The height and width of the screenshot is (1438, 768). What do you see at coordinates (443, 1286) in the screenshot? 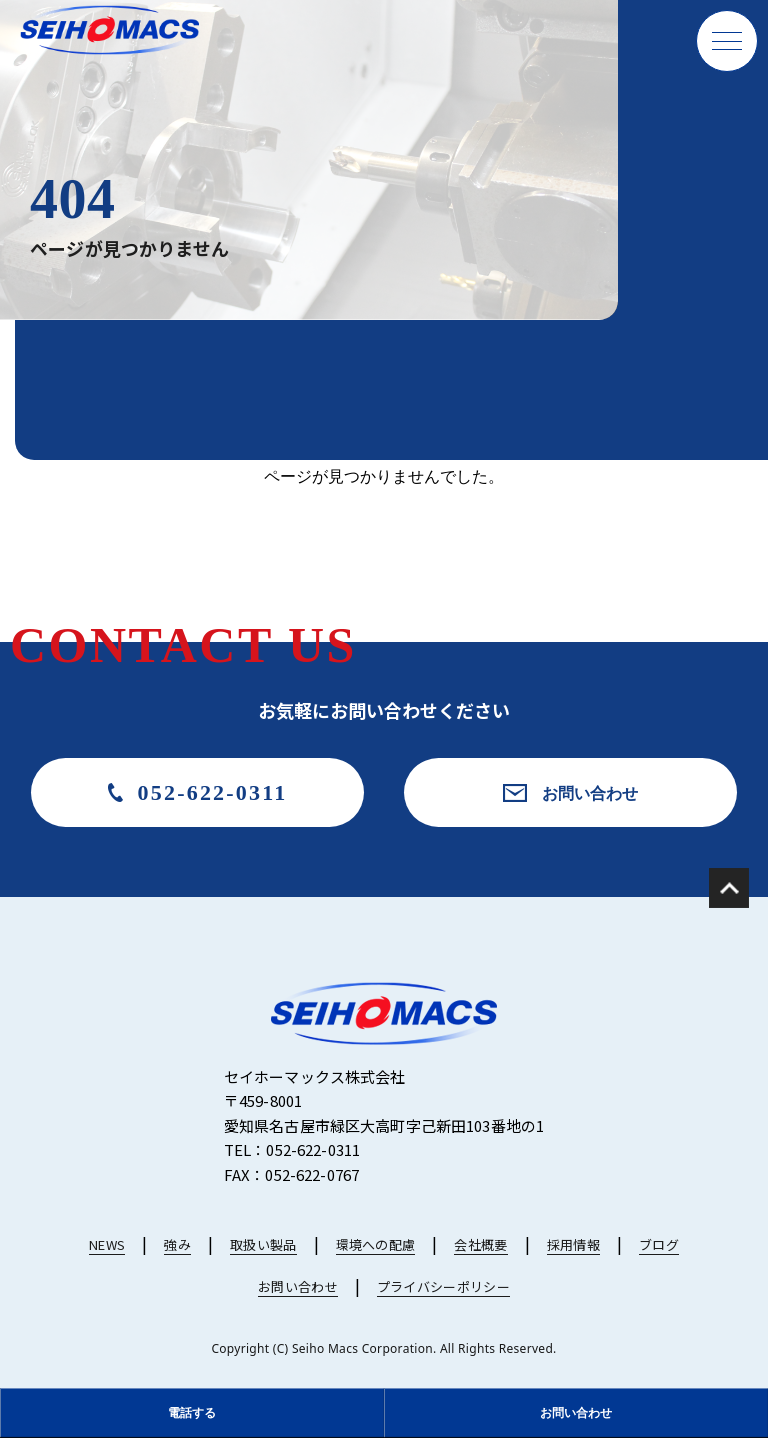
I see `プライバシーポリシー` at bounding box center [443, 1286].